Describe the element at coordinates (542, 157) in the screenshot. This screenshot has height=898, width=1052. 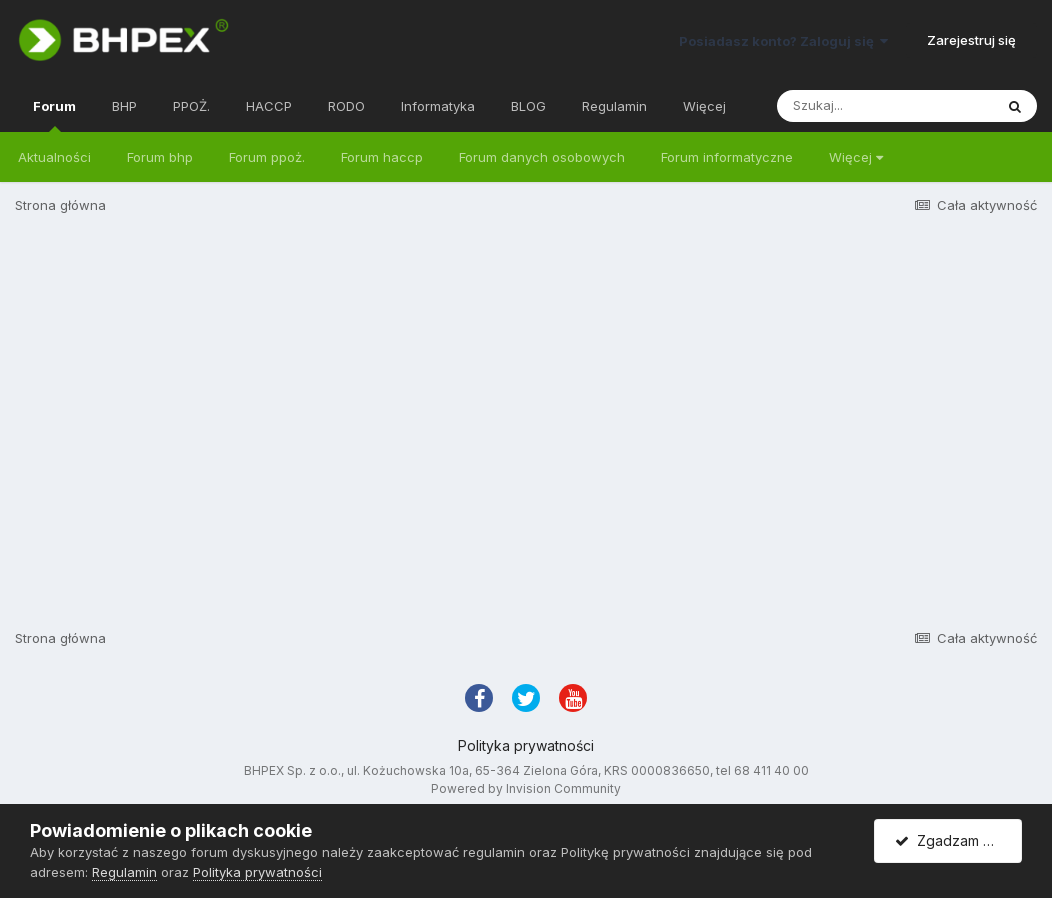
I see `Forum danych osobowych` at that location.